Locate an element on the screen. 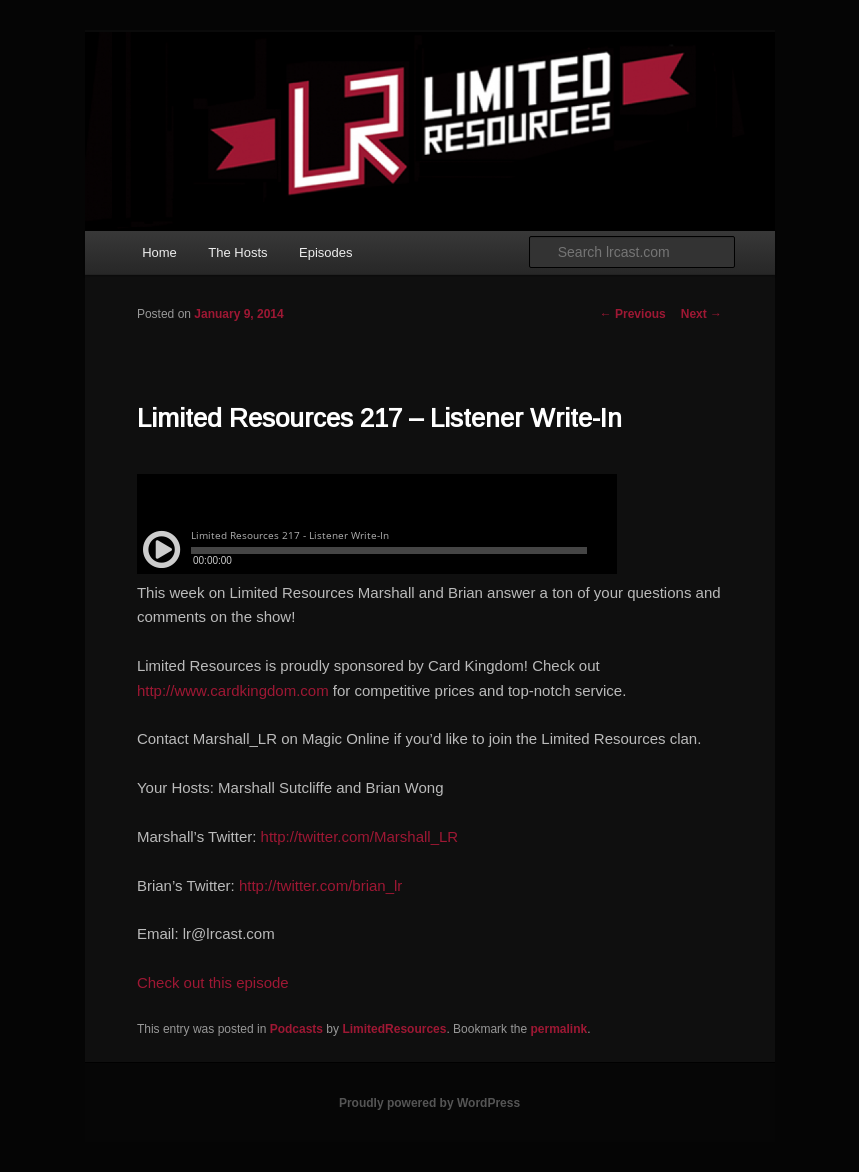  http://www.cardkingdom.com is located at coordinates (233, 690).